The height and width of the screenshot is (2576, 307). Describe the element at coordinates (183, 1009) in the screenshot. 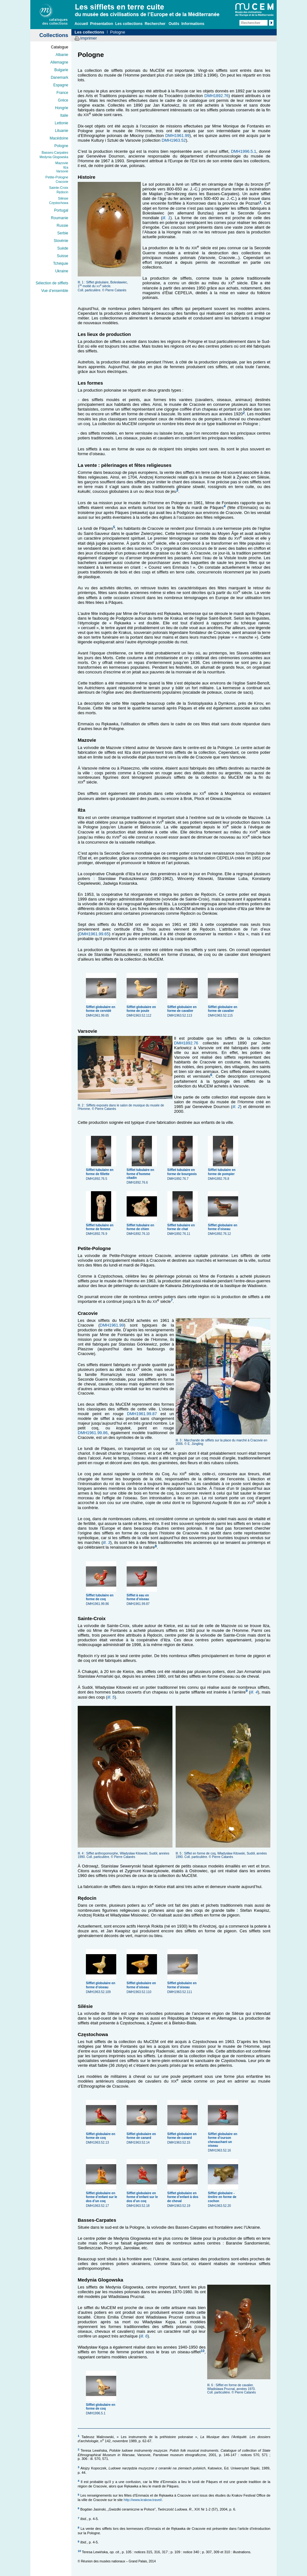

I see `DMH1963.52.113` at that location.